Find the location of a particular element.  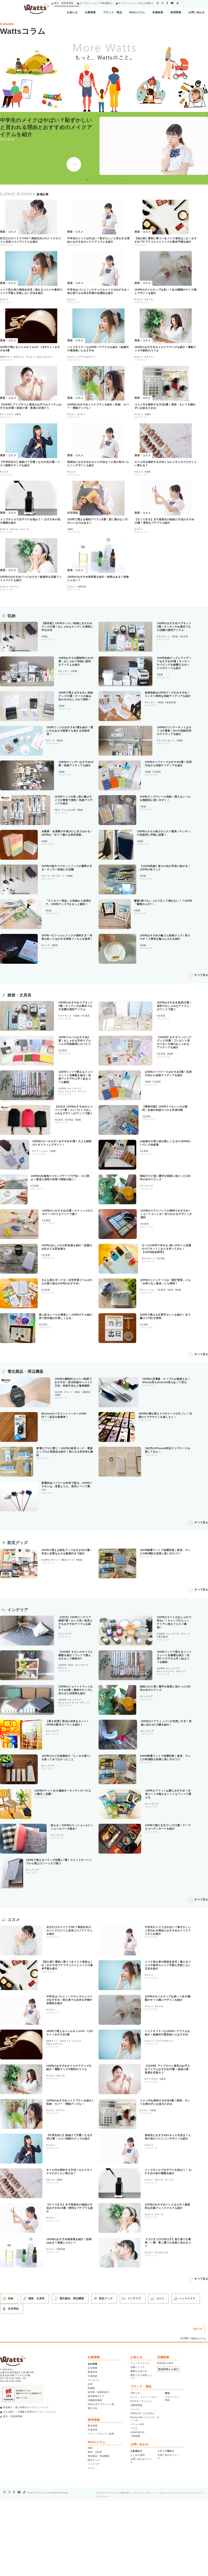

[twitter] is located at coordinates (162, 3).